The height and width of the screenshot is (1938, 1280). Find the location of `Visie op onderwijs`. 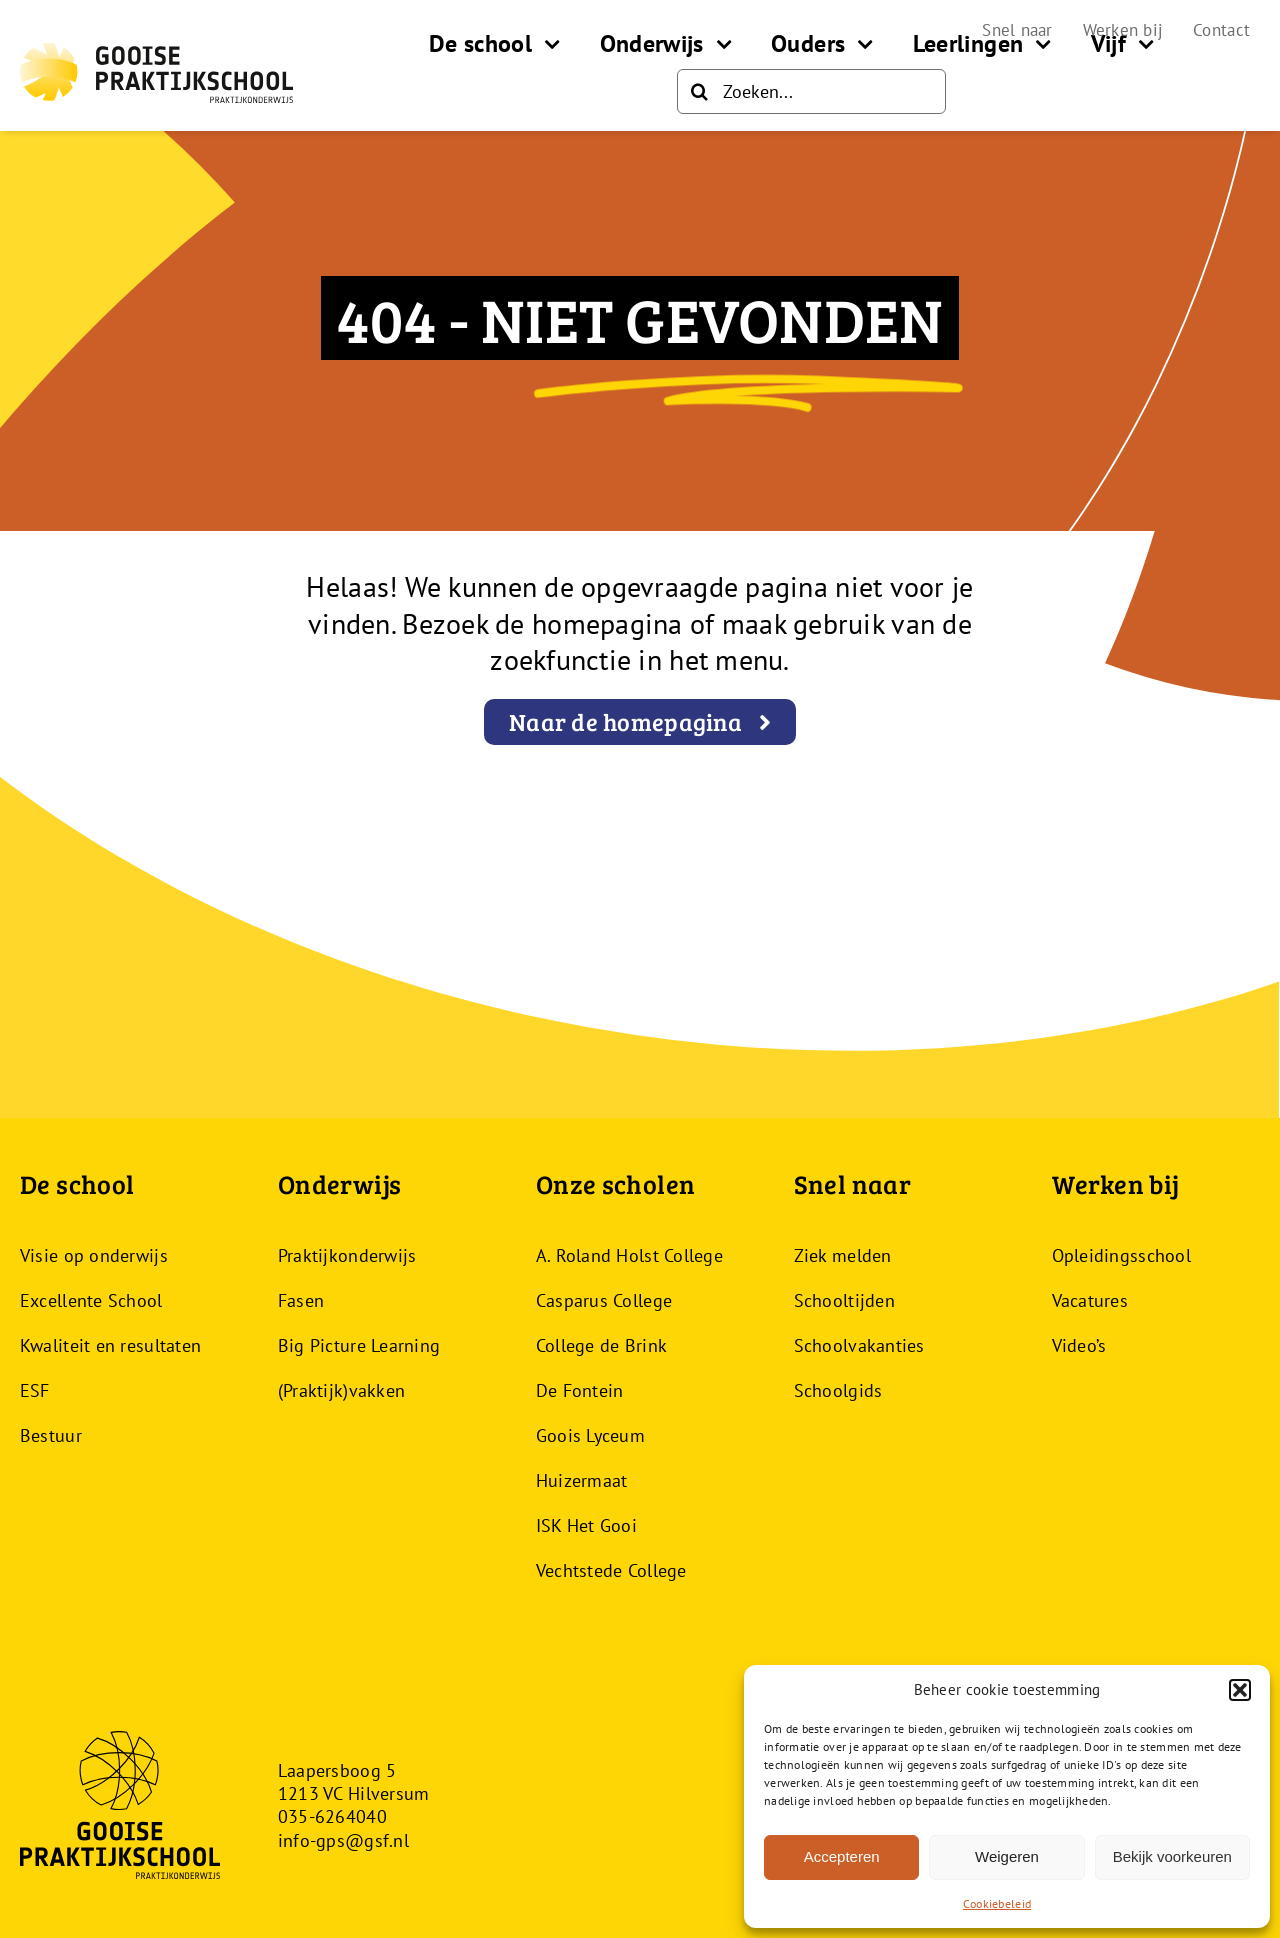

Visie op onderwijs is located at coordinates (94, 1255).